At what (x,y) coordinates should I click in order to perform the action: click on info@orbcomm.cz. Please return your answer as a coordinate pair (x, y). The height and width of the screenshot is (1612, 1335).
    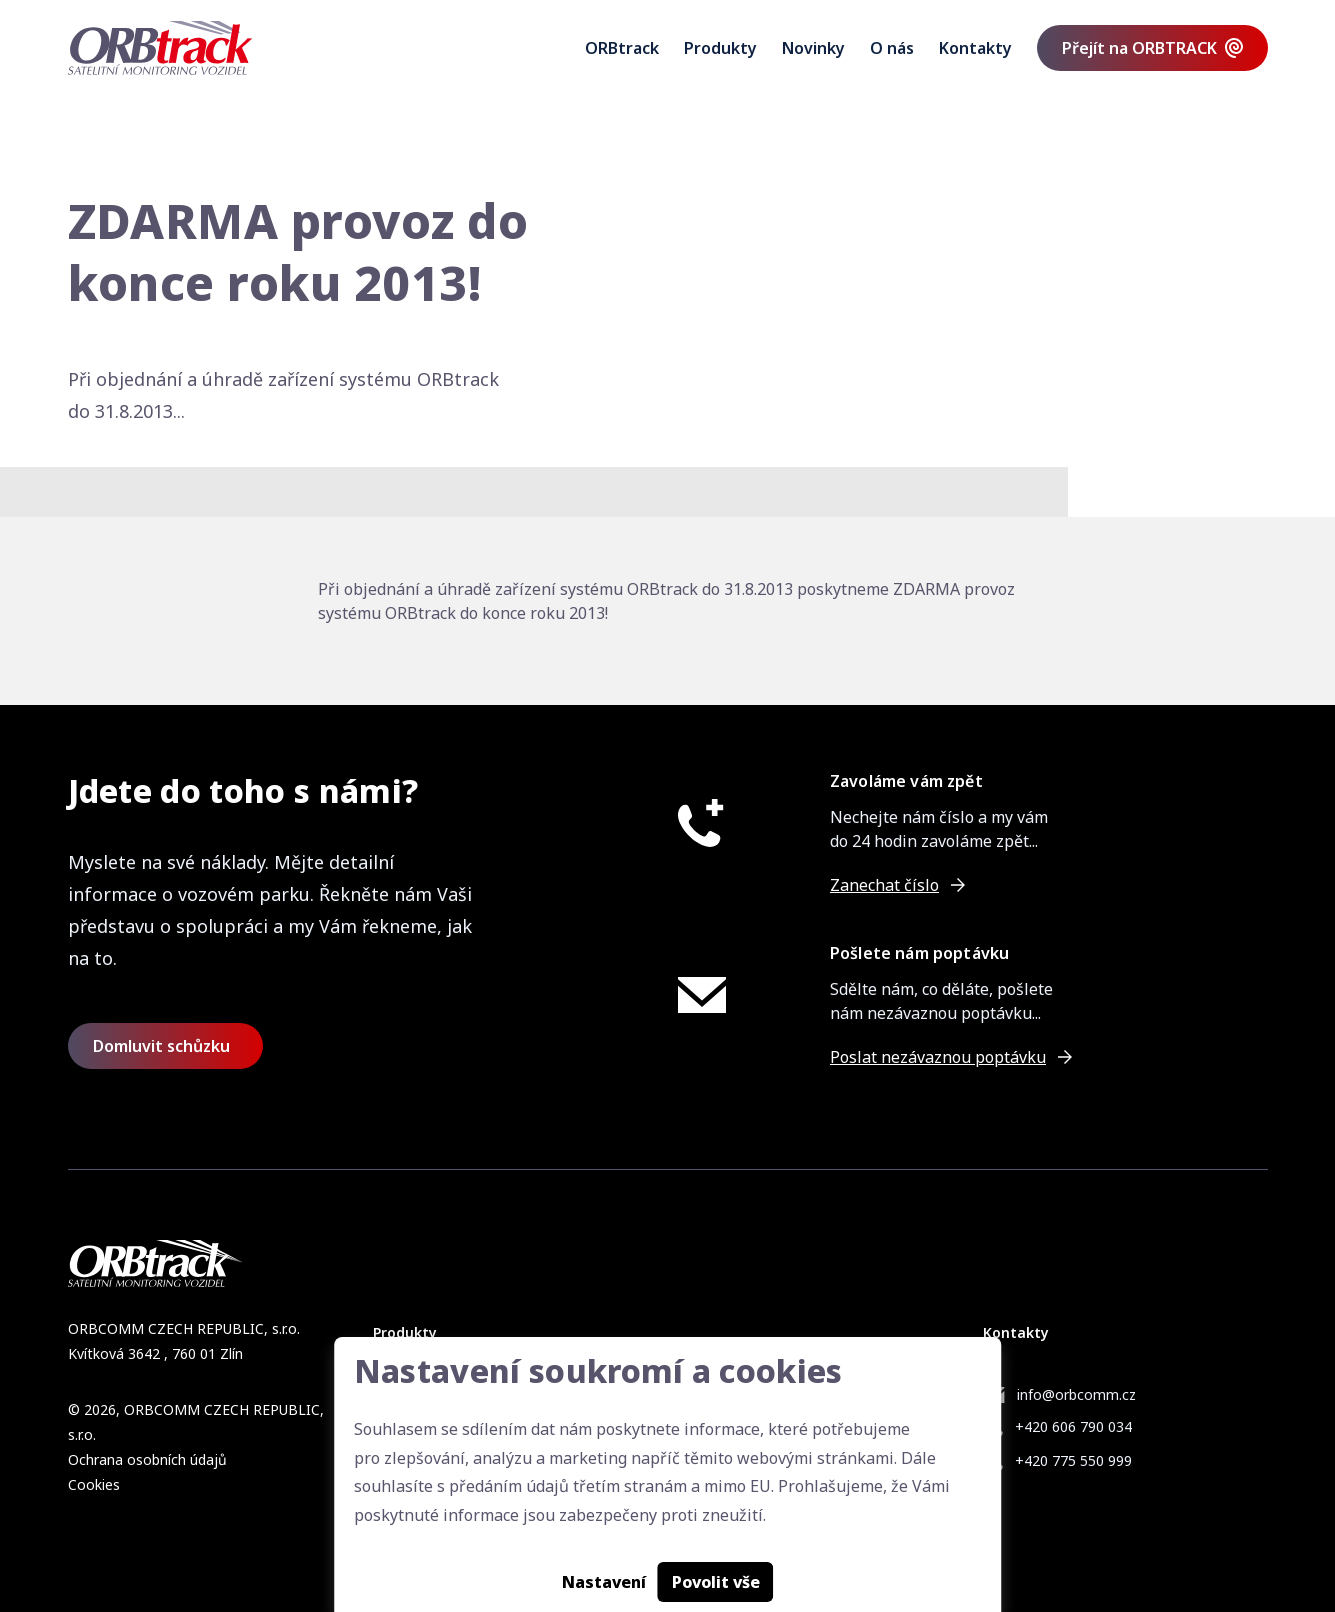
    Looking at the image, I should click on (1076, 1394).